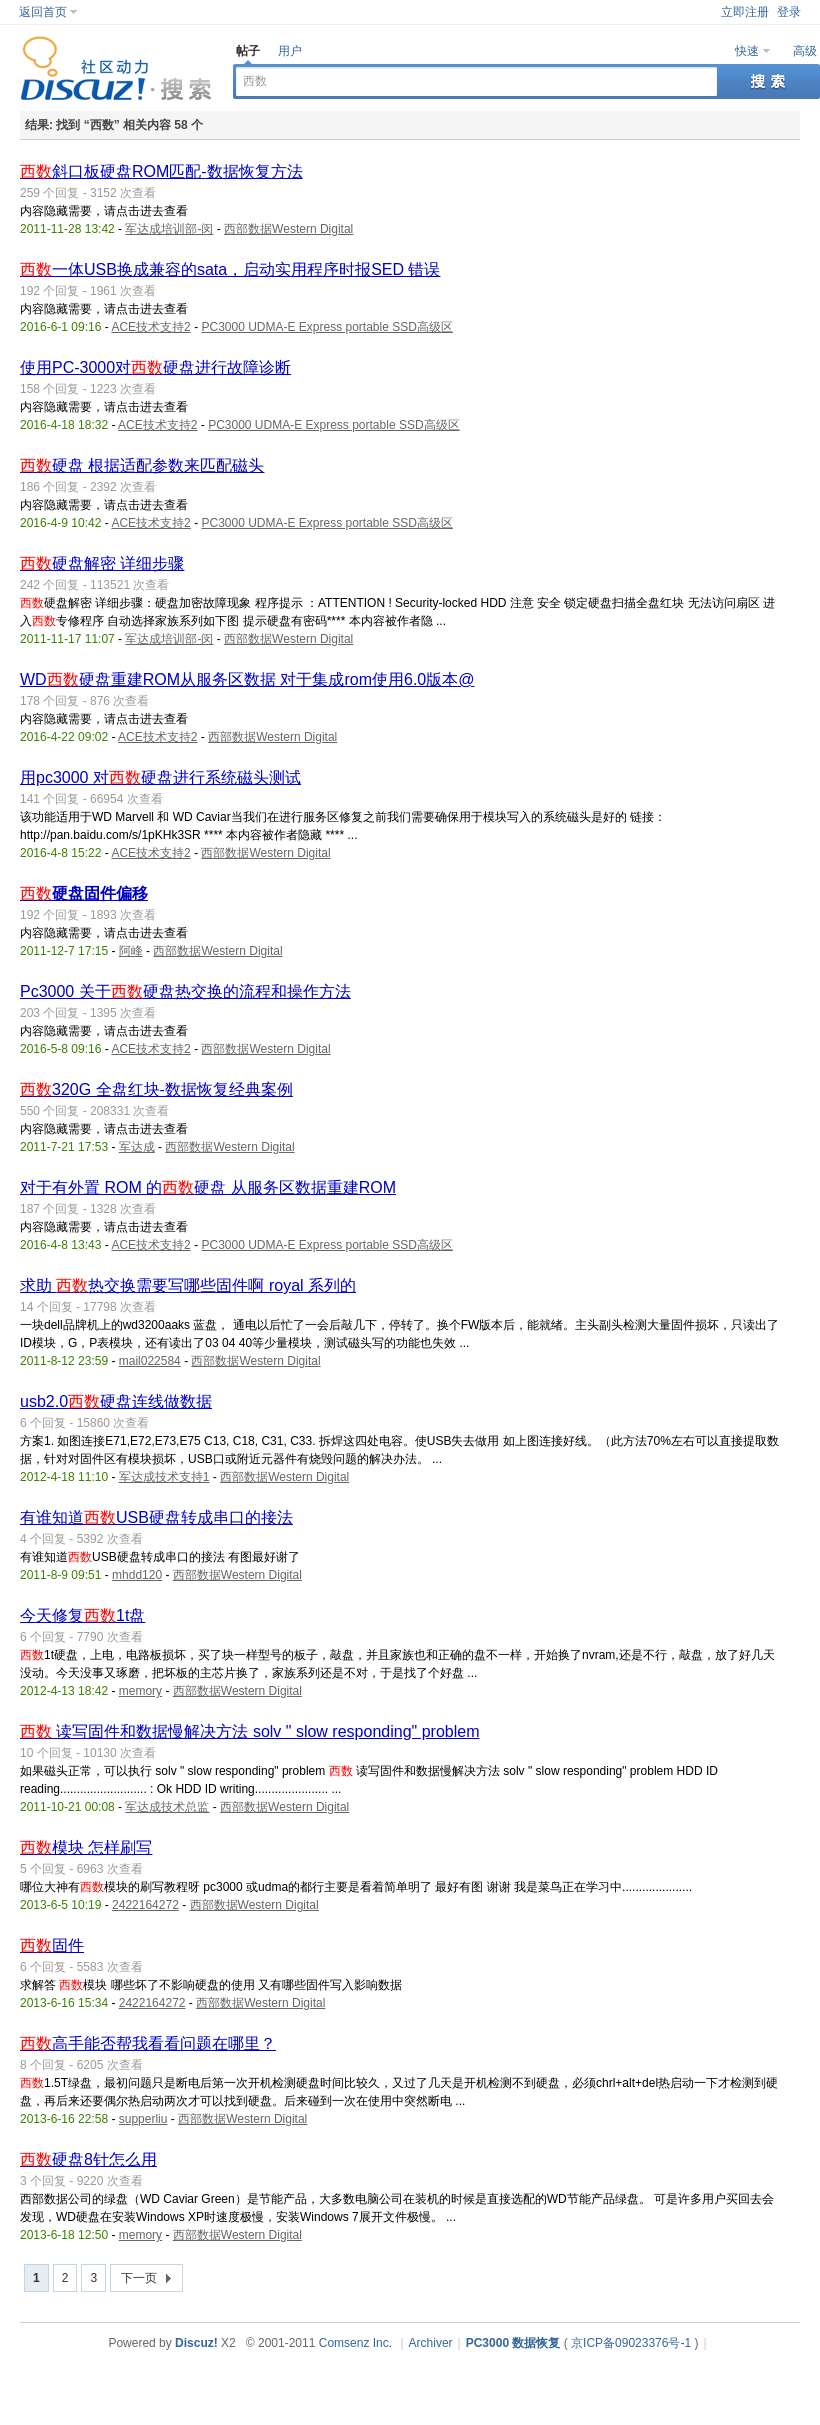  Describe the element at coordinates (156, 1089) in the screenshot. I see `320G 全盘红块-数据恢复经典案例` at that location.